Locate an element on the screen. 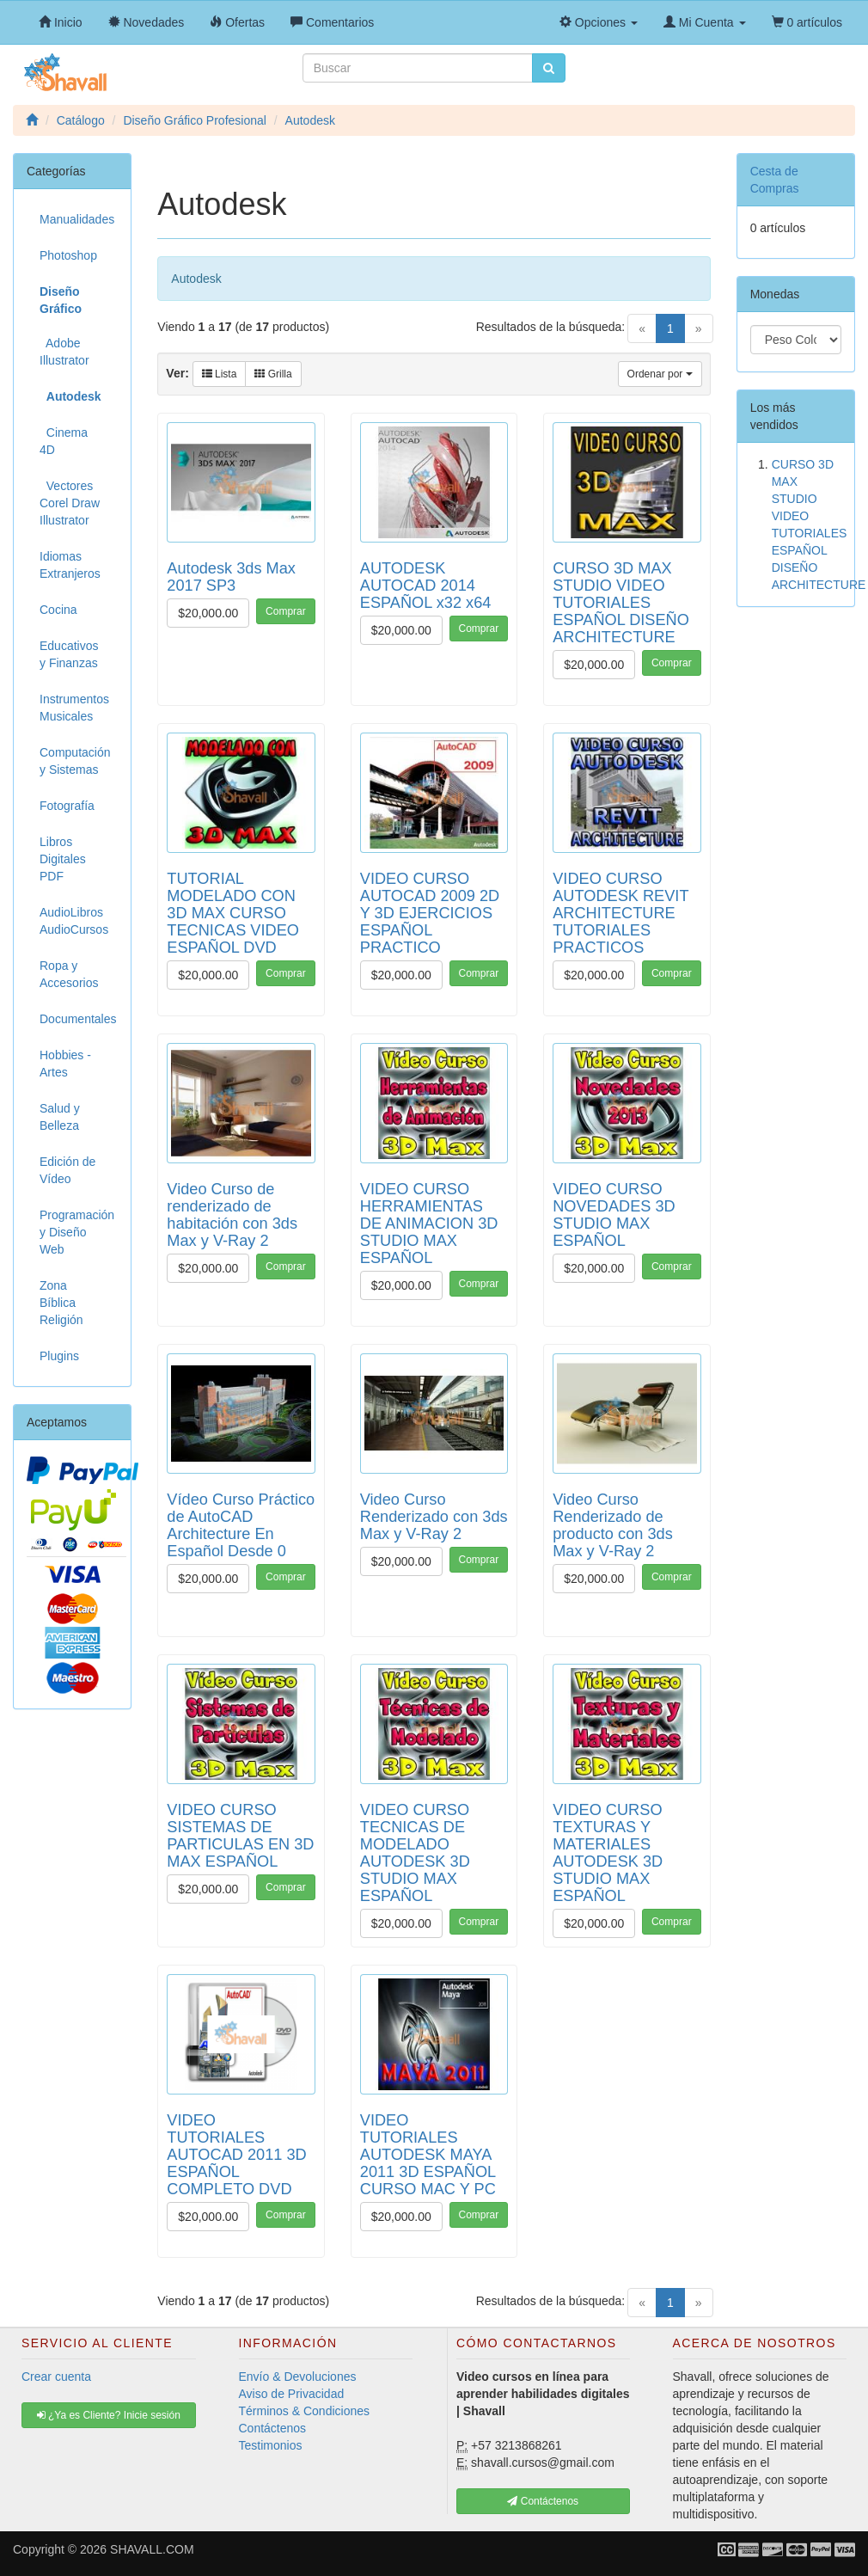 This screenshot has width=868, height=2576. Comprar is located at coordinates (286, 611).